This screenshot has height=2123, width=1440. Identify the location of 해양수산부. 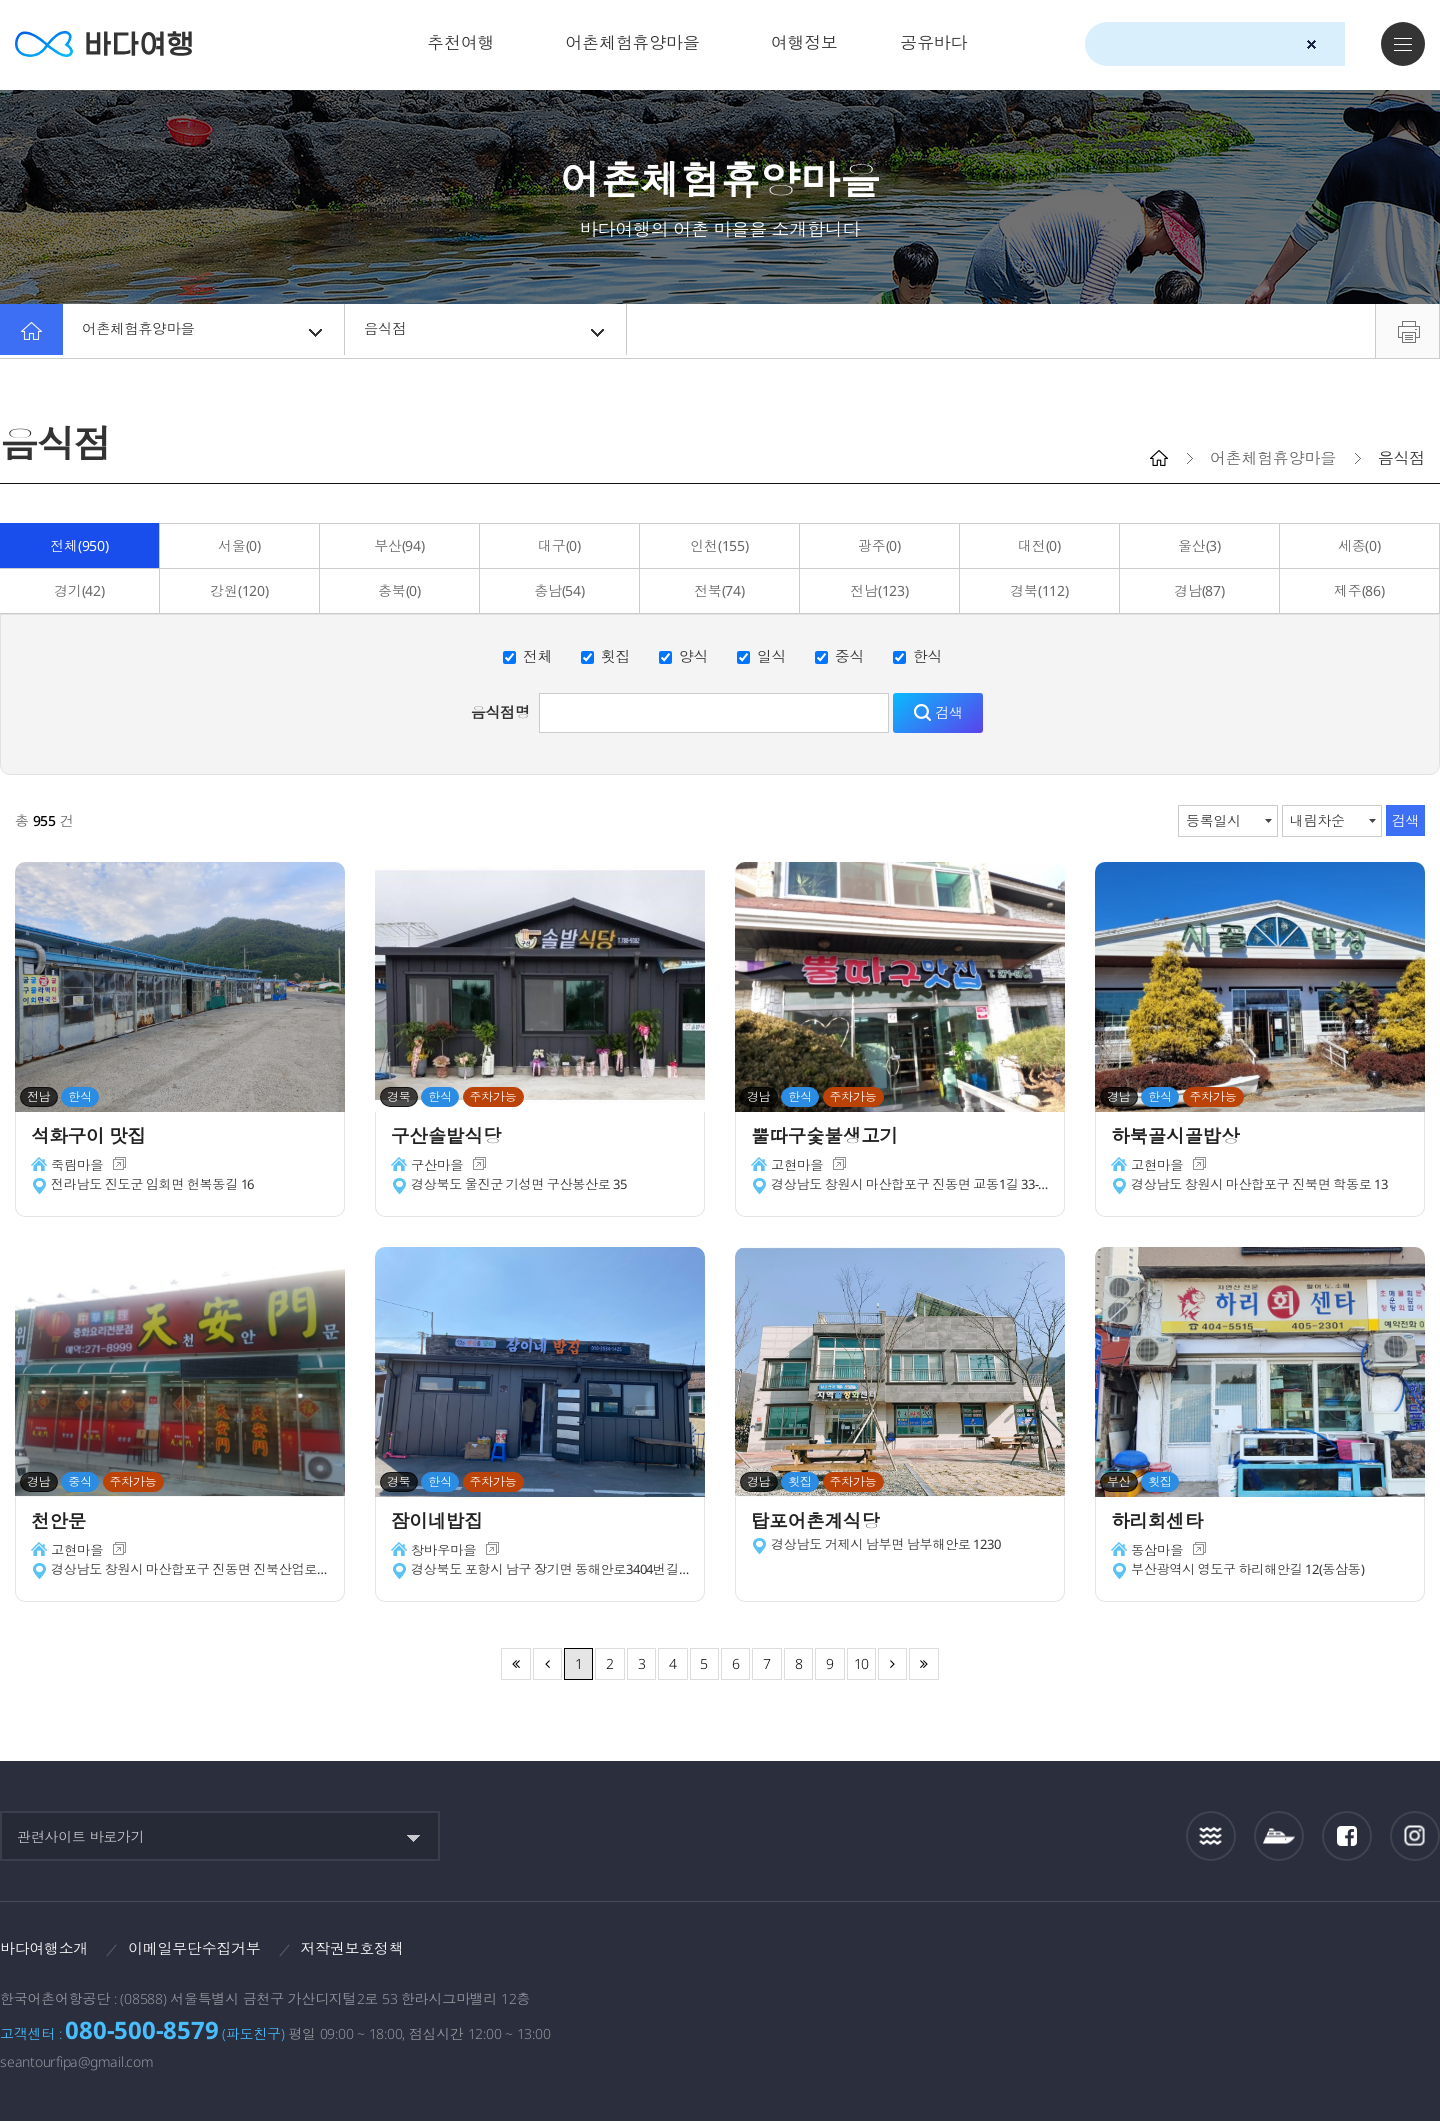
(1200, 1956).